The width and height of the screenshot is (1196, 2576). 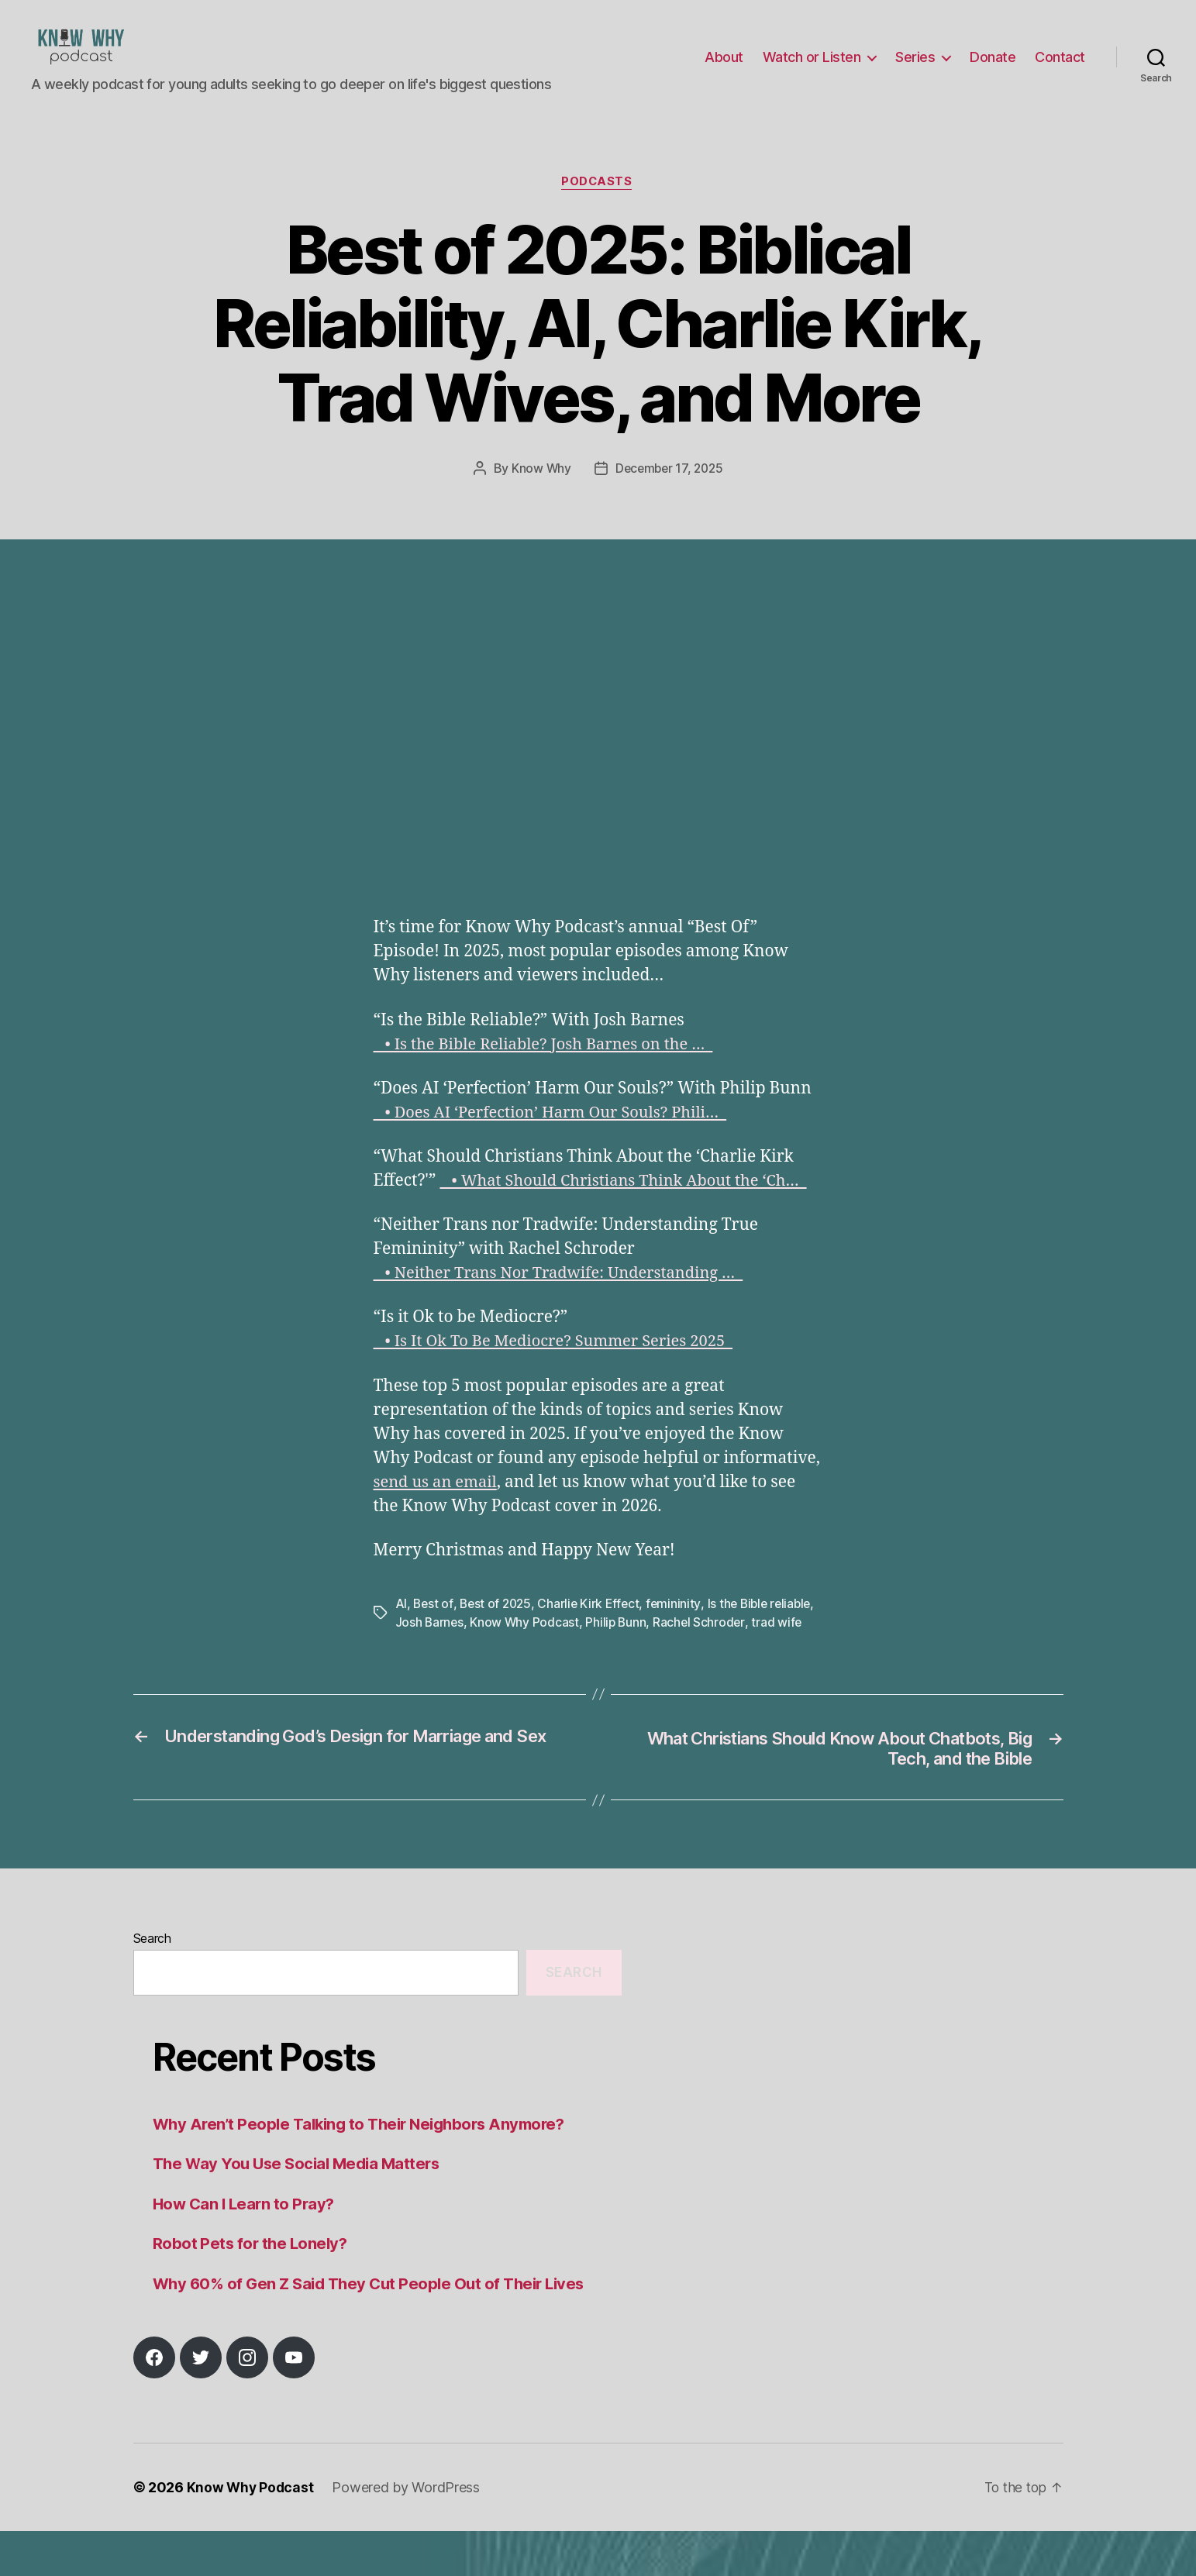 What do you see at coordinates (575, 1646) in the screenshot?
I see `Know Why Podcast` at bounding box center [575, 1646].